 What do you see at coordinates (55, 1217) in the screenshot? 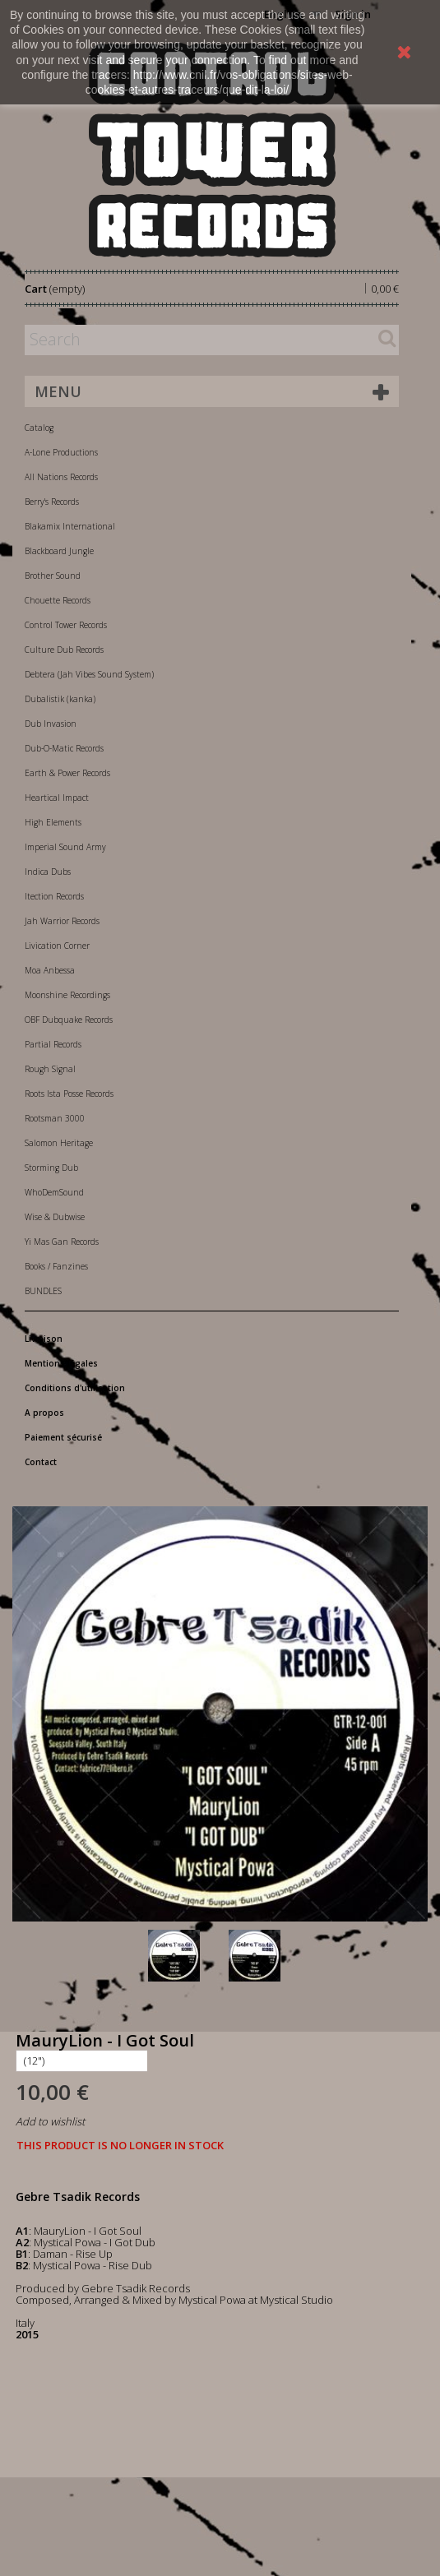
I see `Wise & Dubwise` at bounding box center [55, 1217].